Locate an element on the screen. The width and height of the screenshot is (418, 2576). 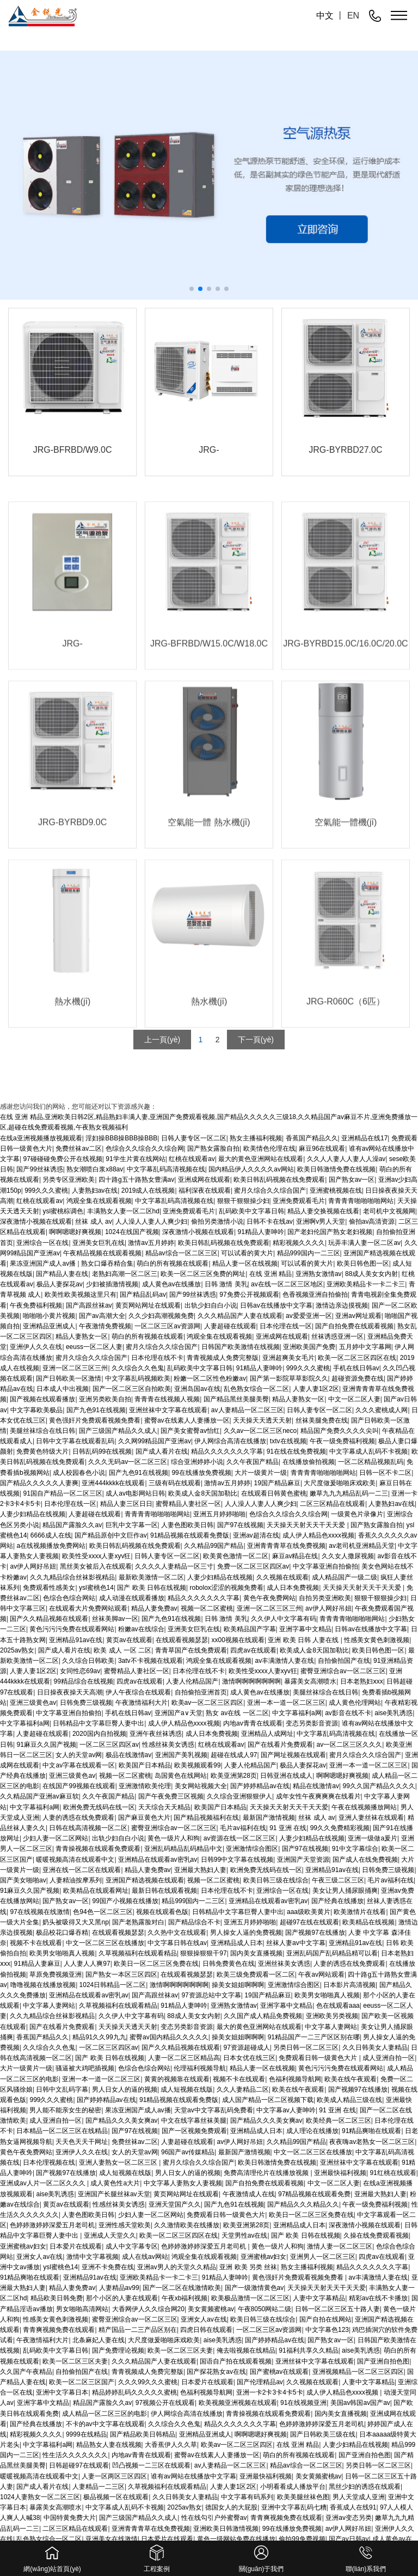
亚洲成人天堂久久 is located at coordinates (110, 2235).